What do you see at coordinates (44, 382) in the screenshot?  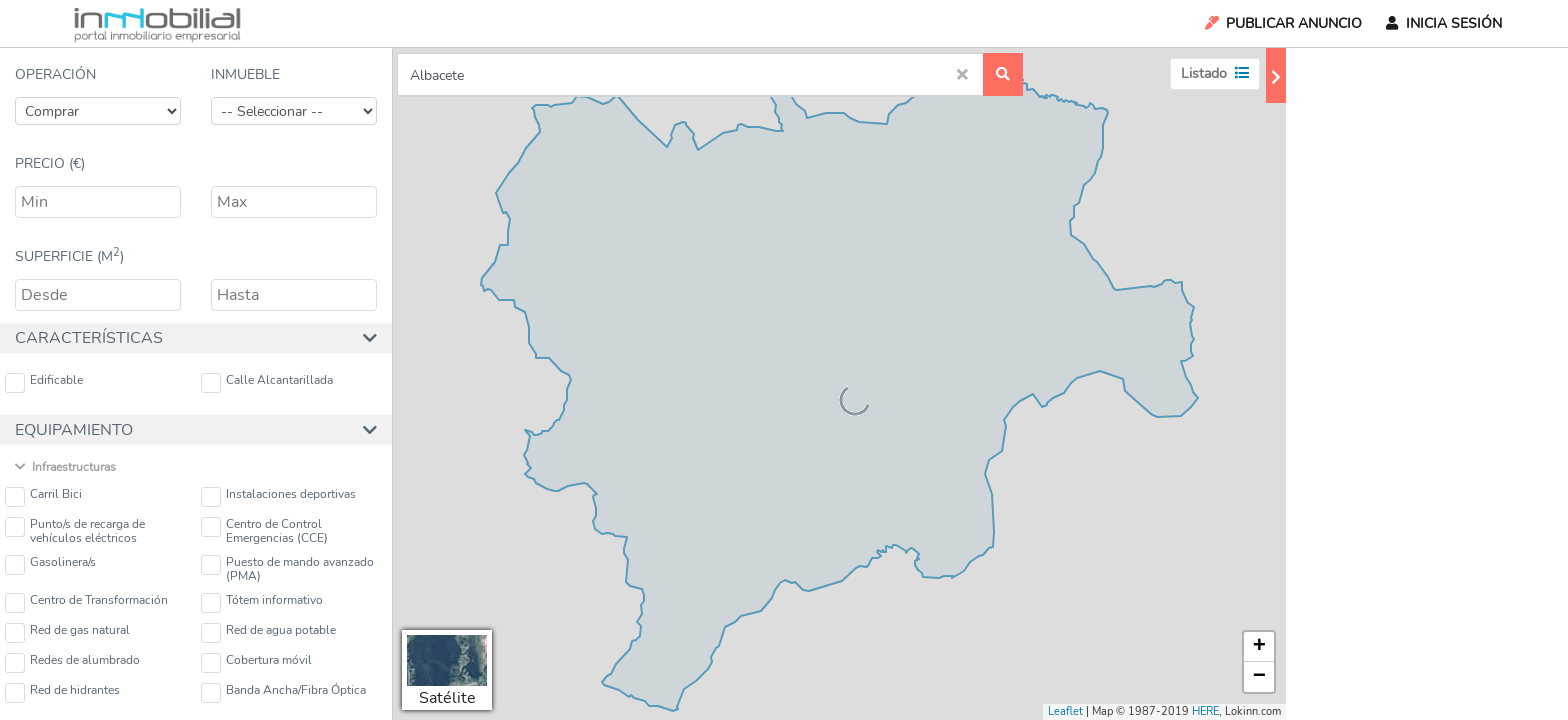 I see `Edificable` at bounding box center [44, 382].